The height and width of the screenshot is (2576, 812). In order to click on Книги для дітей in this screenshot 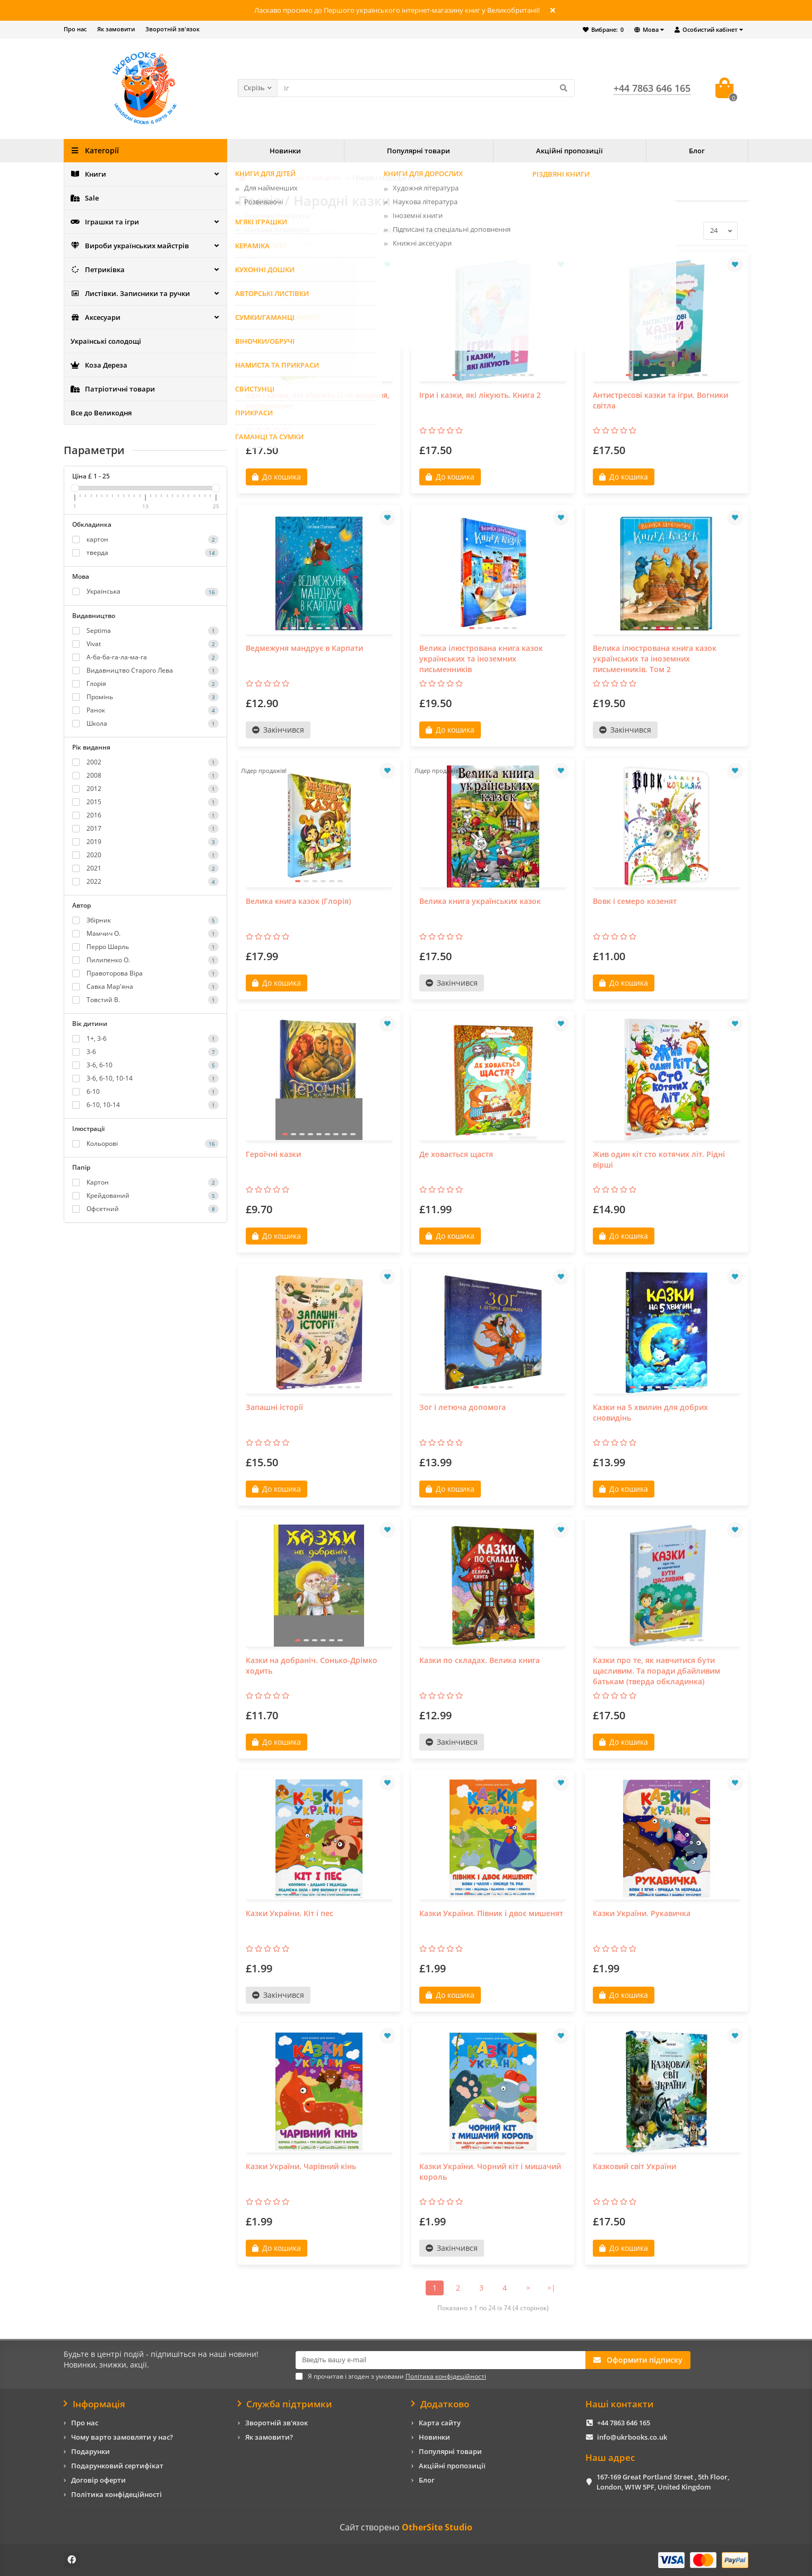, I will do `click(315, 177)`.